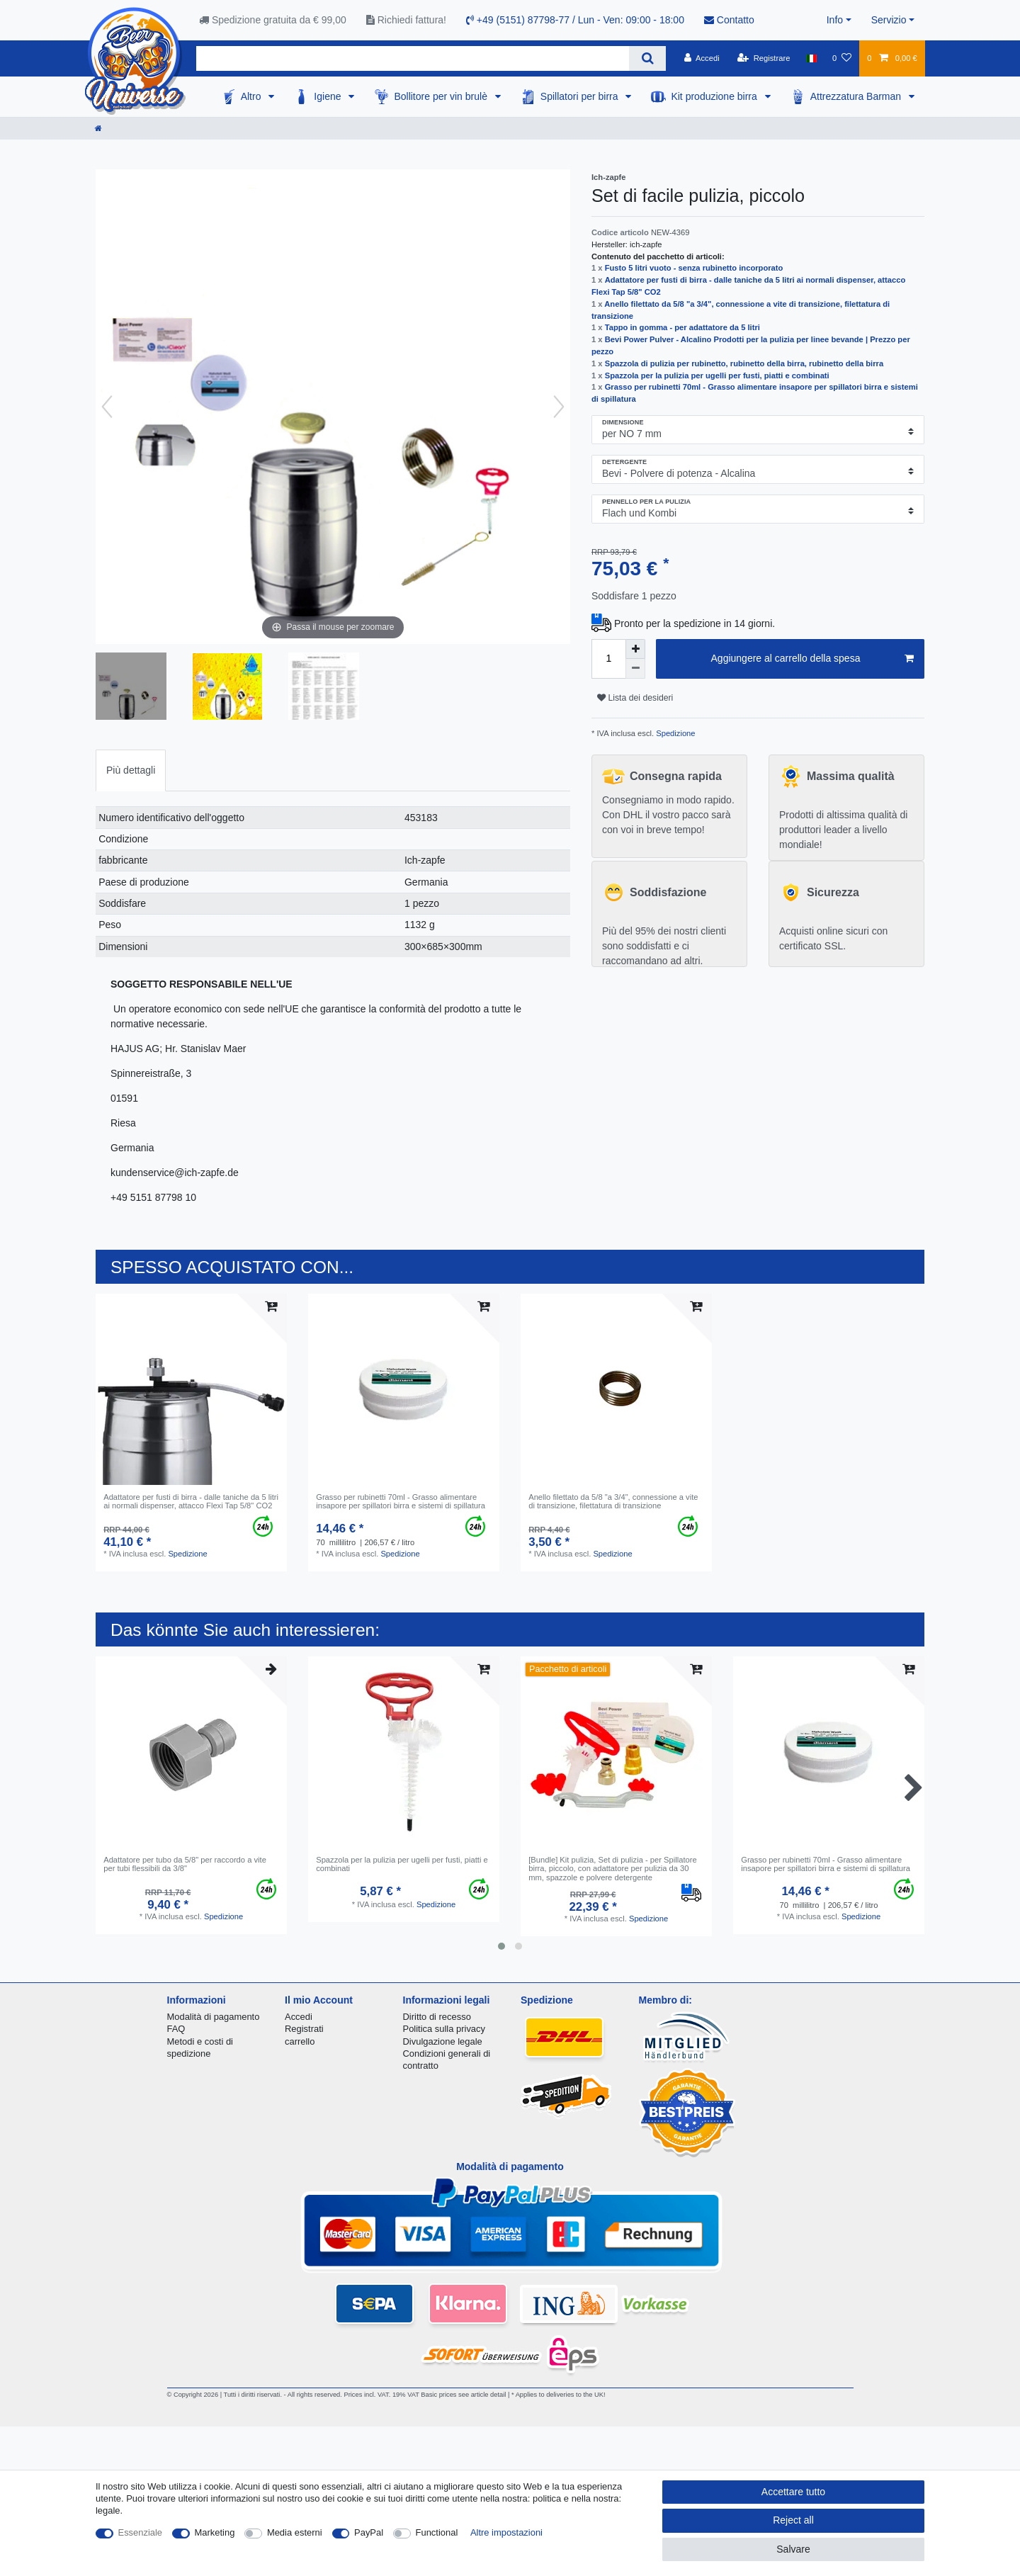  Describe the element at coordinates (437, 2016) in the screenshot. I see `Diritto di recesso` at that location.